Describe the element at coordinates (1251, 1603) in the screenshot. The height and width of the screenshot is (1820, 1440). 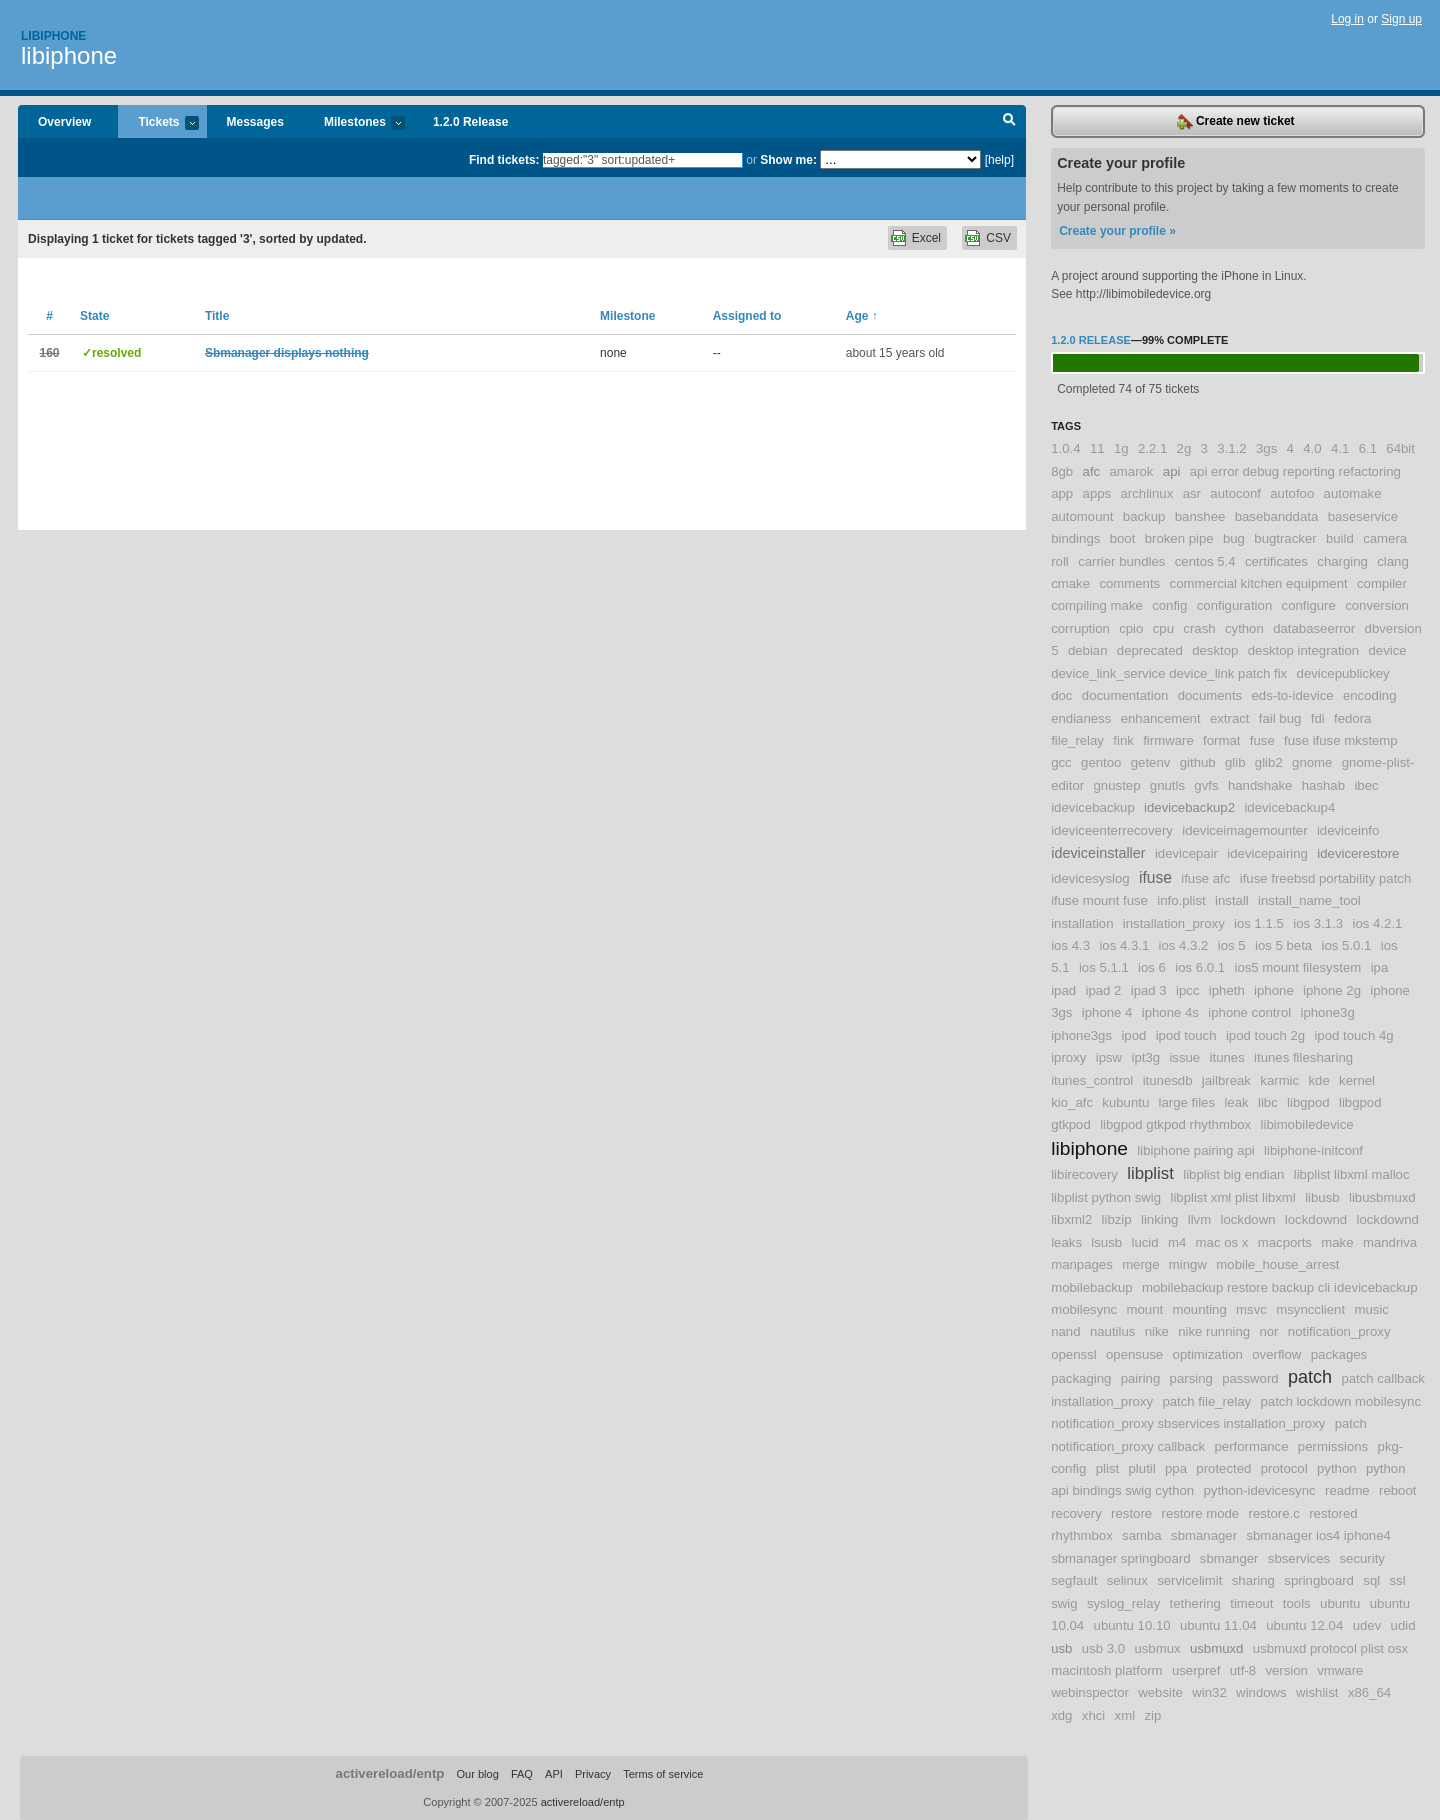
I see `timeout` at that location.